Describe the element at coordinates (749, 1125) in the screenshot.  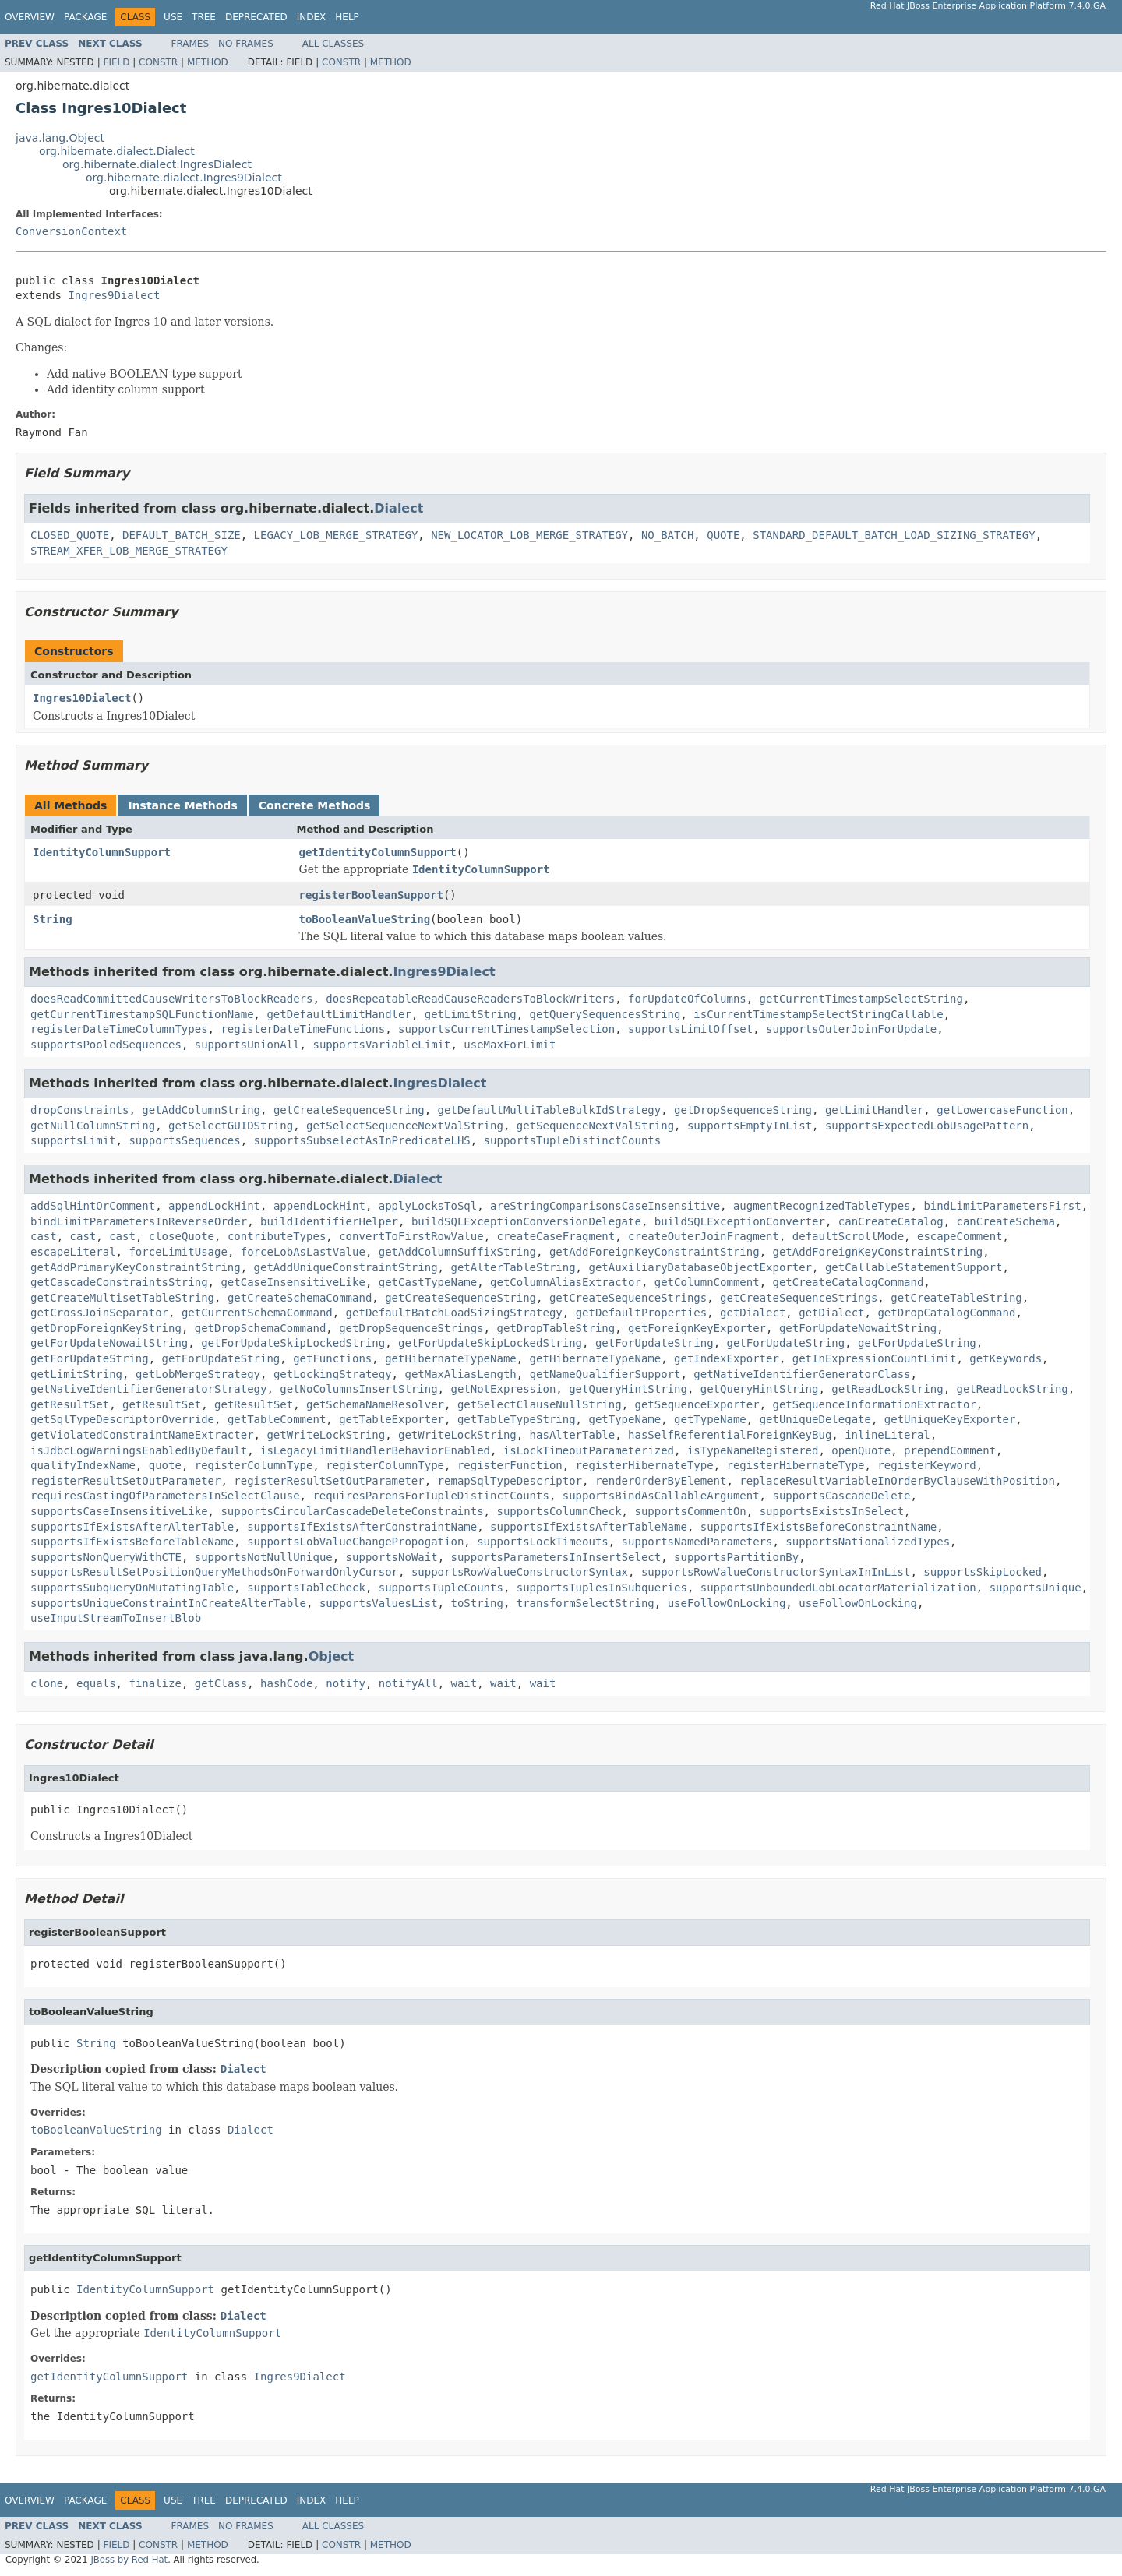
I see `supportsEmptyInList` at that location.